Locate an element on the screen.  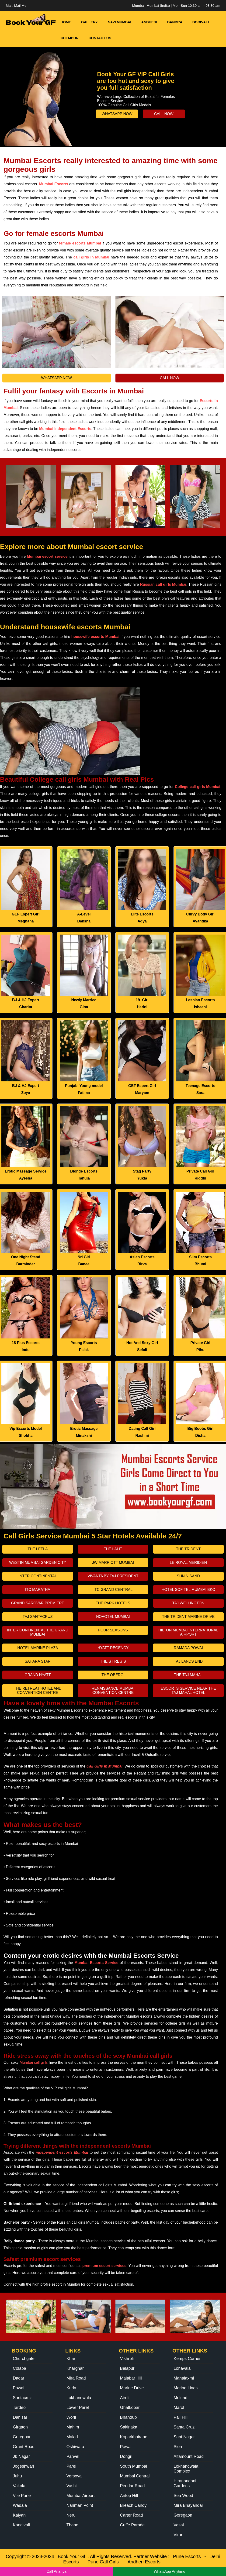
Four Seasons is located at coordinates (113, 1630).